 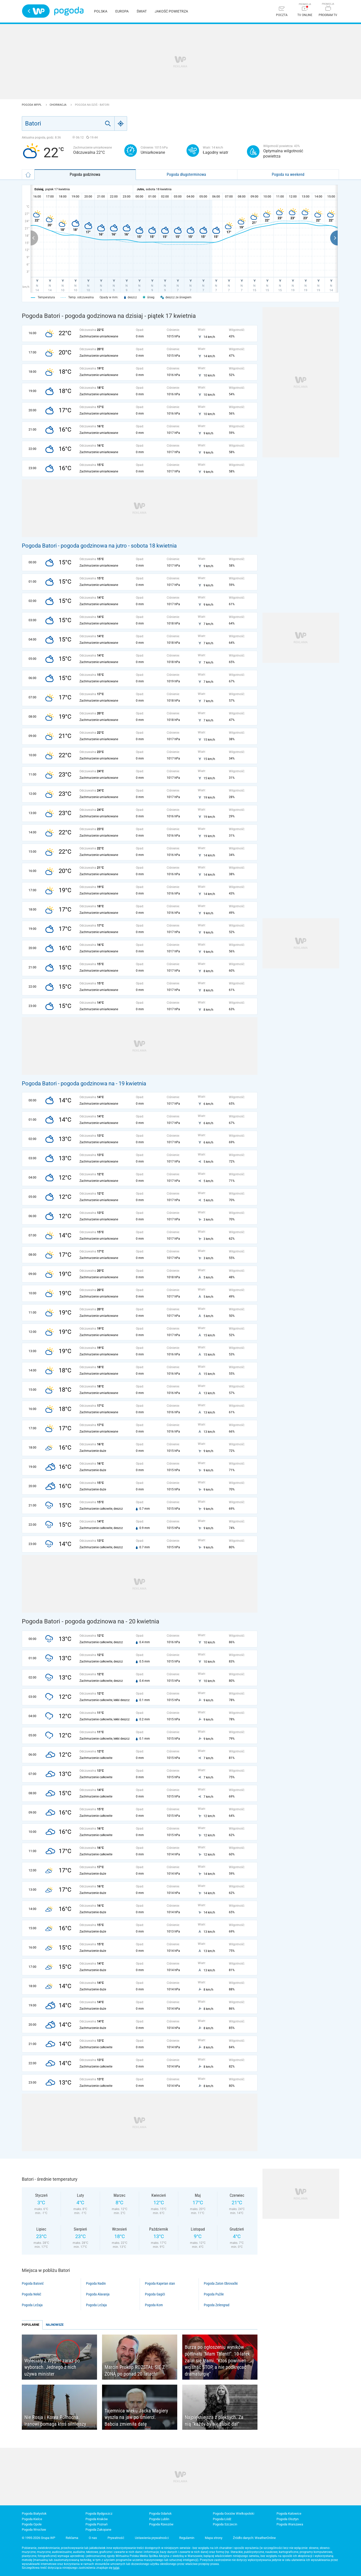 What do you see at coordinates (33, 2283) in the screenshot?
I see `Pogoda Batović` at bounding box center [33, 2283].